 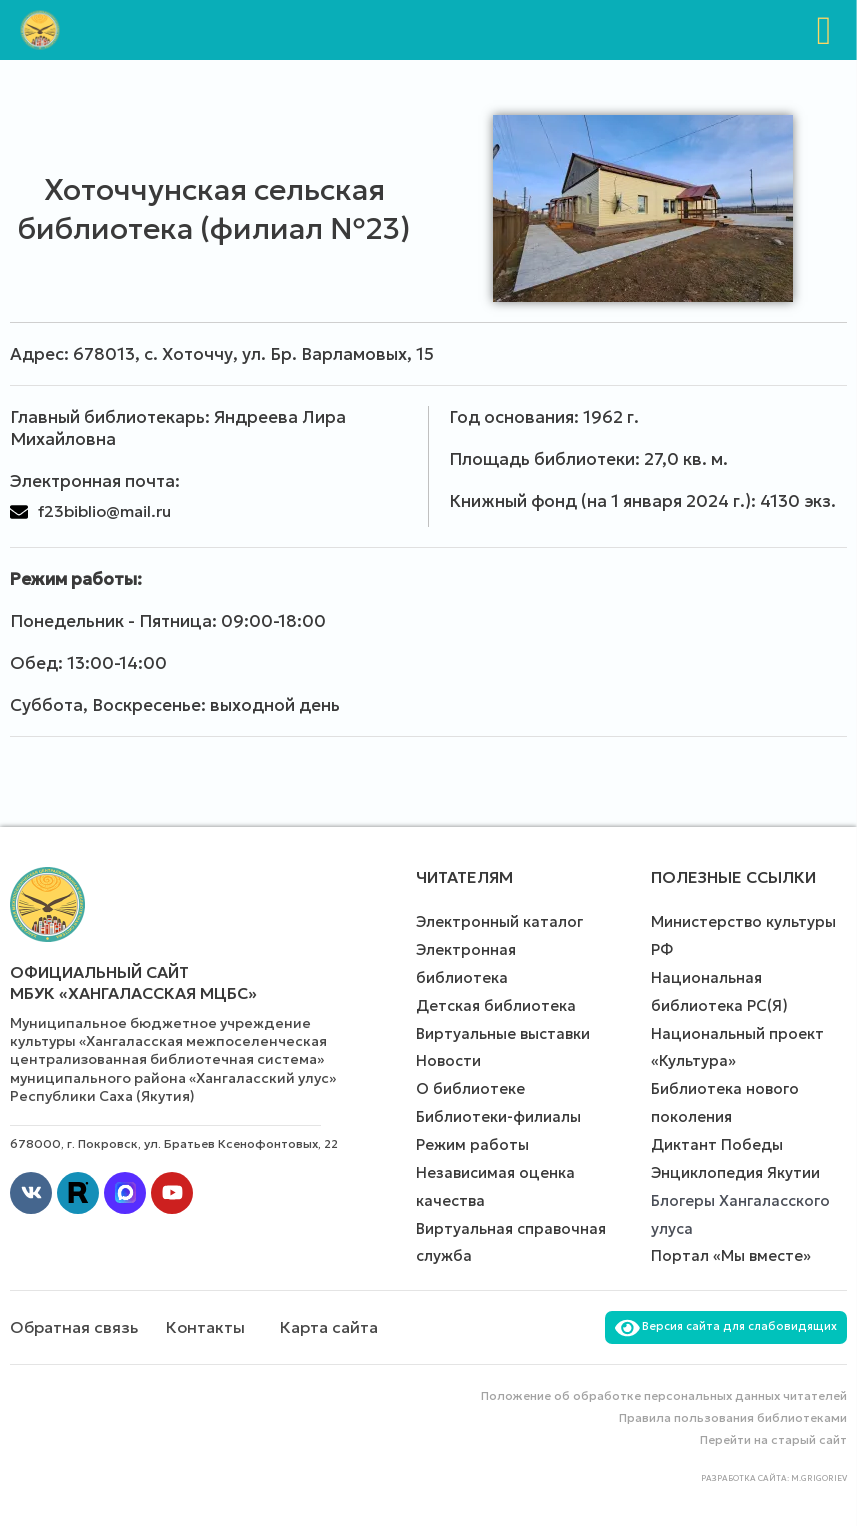 I want to click on Официальный сайт МБУК «Хангаласская МЦБС», so click(x=133, y=982).